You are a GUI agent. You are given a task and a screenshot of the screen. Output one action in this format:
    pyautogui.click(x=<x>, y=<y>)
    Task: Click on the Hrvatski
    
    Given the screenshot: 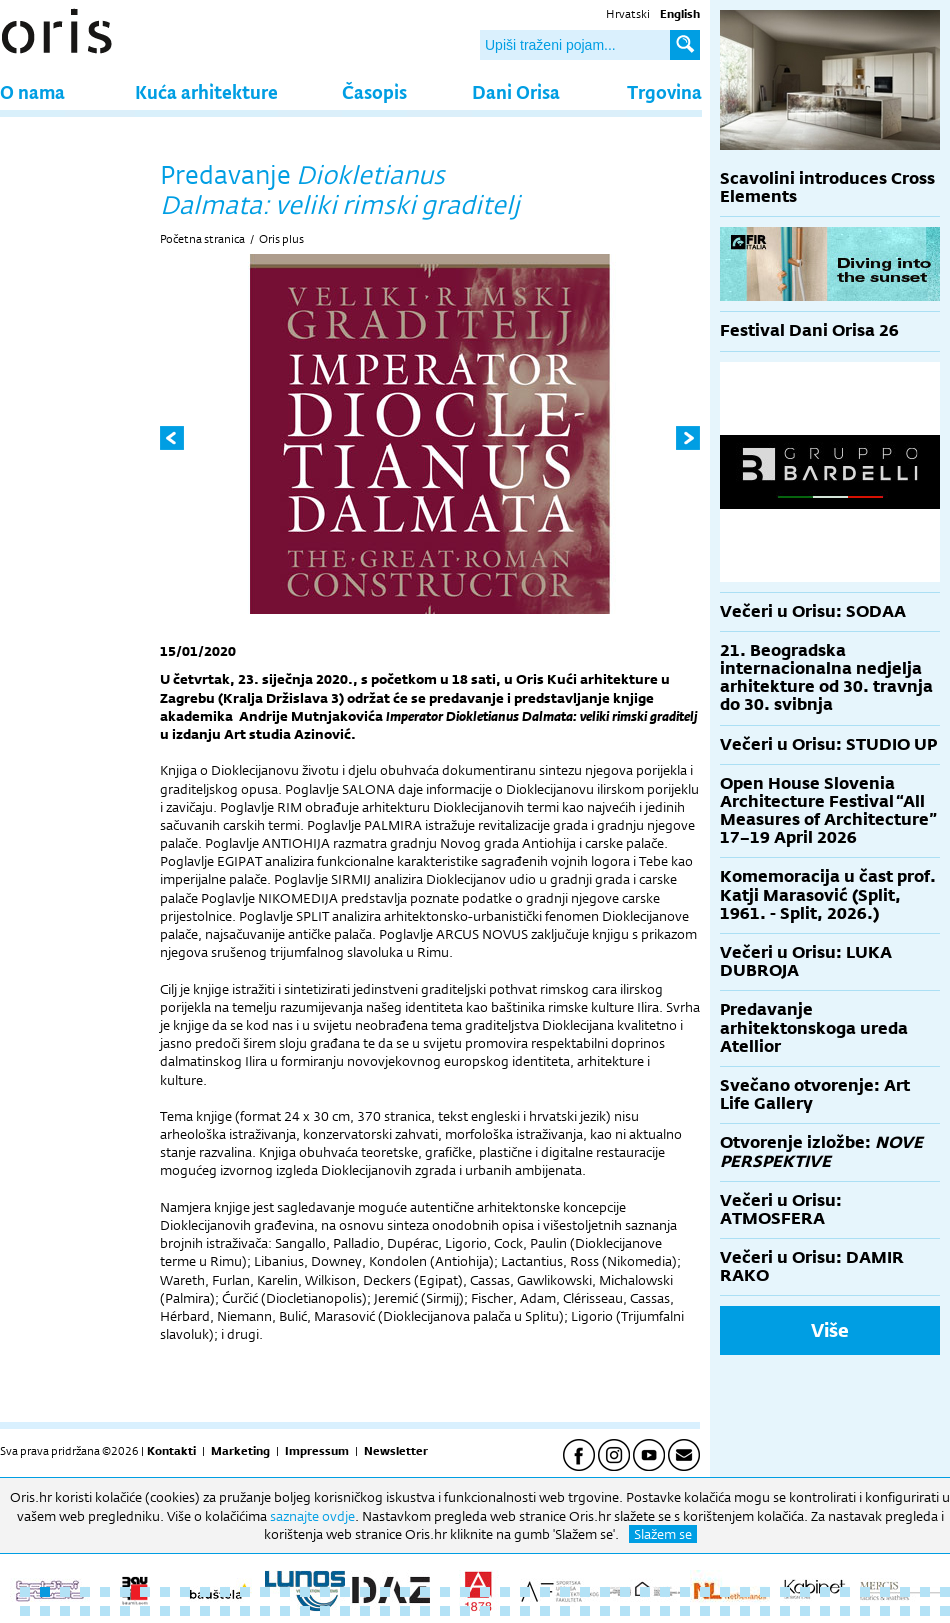 What is the action you would take?
    pyautogui.click(x=628, y=14)
    